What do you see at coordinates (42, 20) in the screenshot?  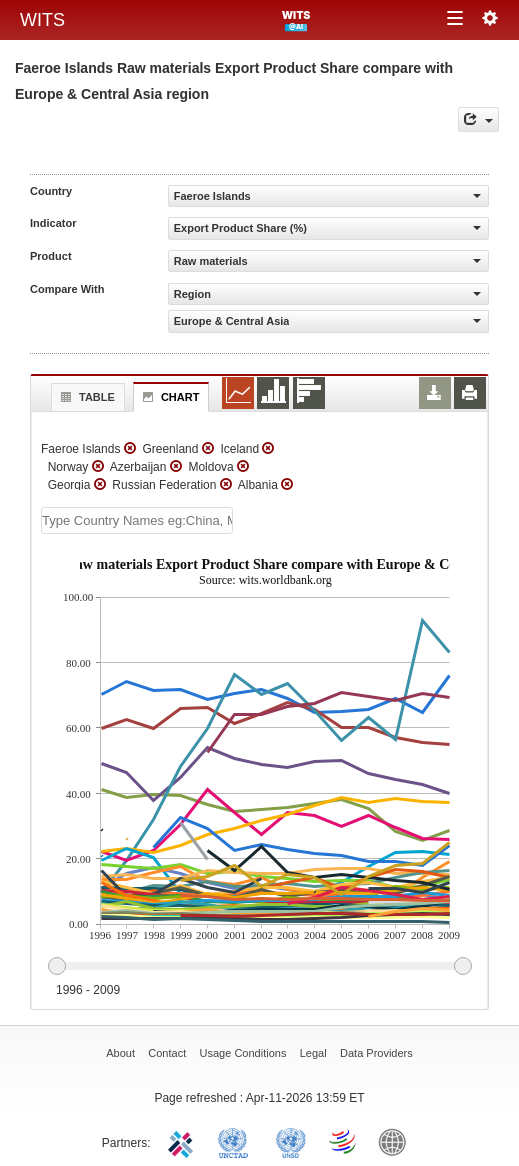 I see `WITS` at bounding box center [42, 20].